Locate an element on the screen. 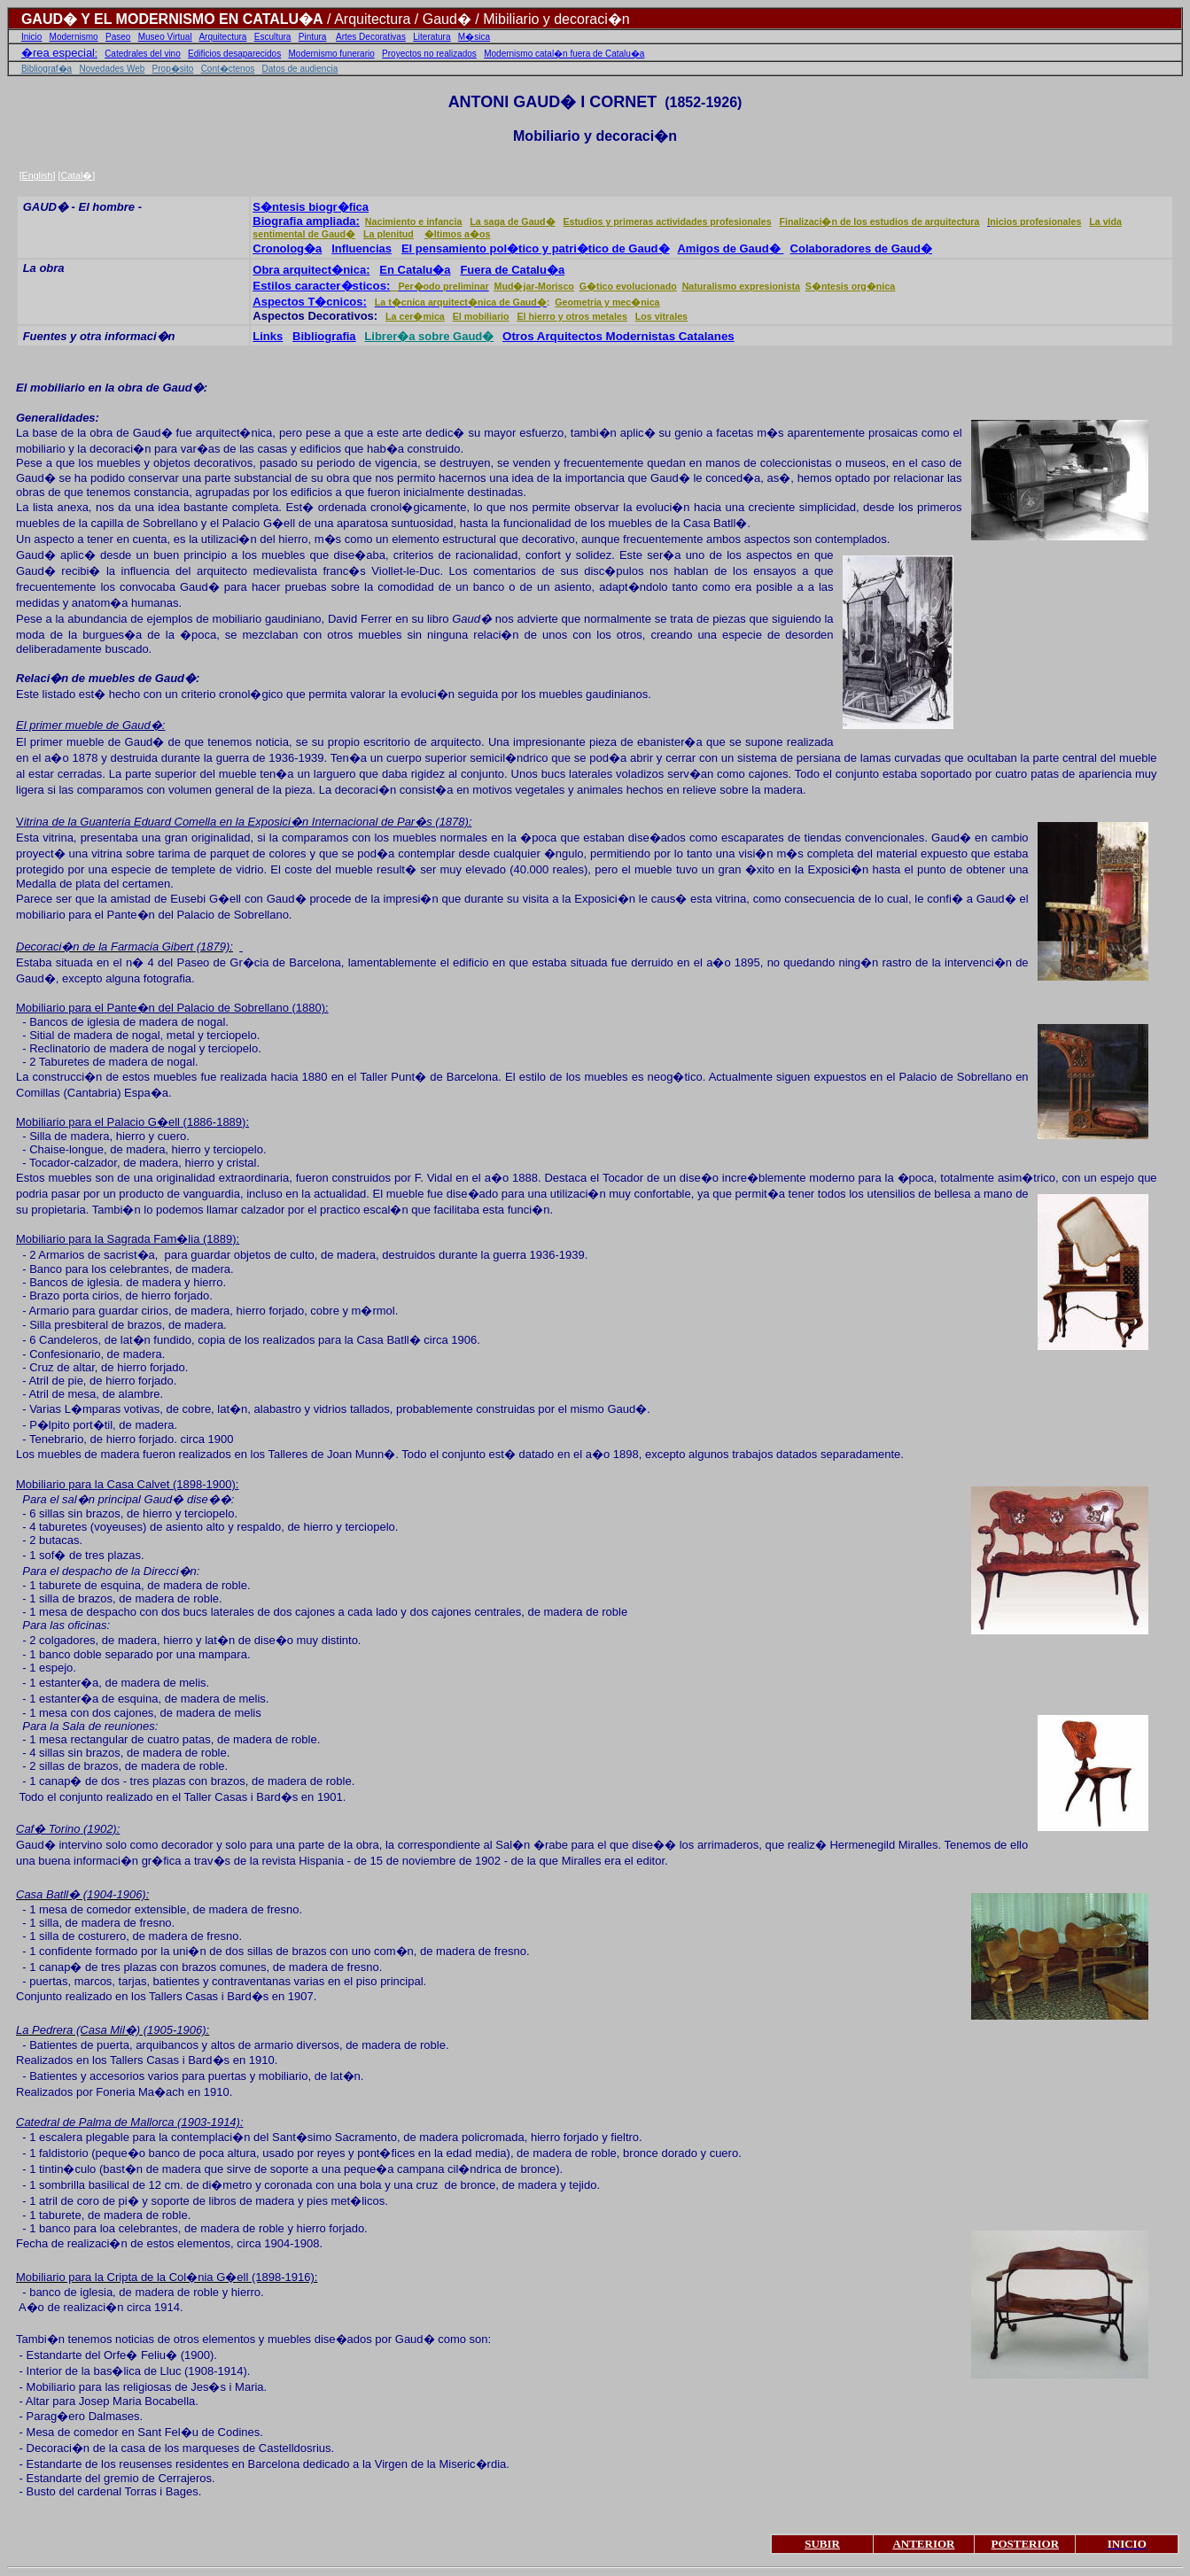 The width and height of the screenshot is (1190, 2576). Links is located at coordinates (268, 336).